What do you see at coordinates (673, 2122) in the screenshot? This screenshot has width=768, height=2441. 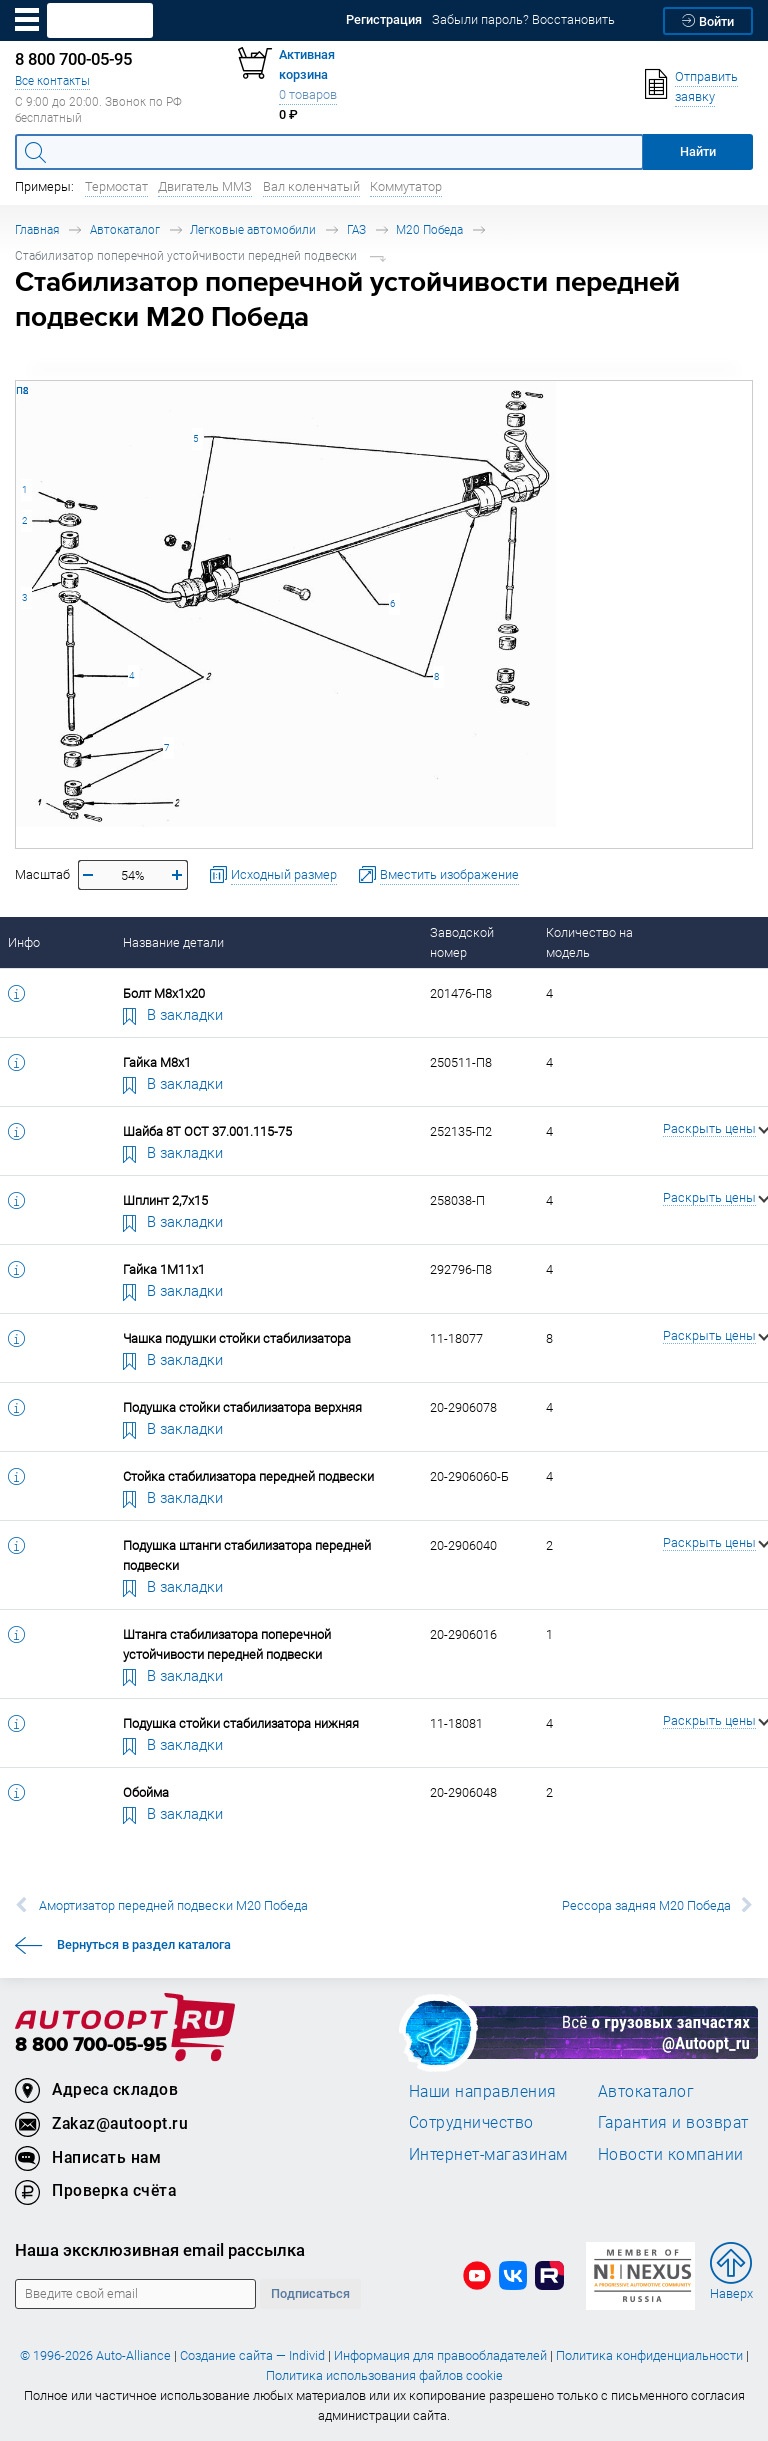 I see `Гарантия и возврат` at bounding box center [673, 2122].